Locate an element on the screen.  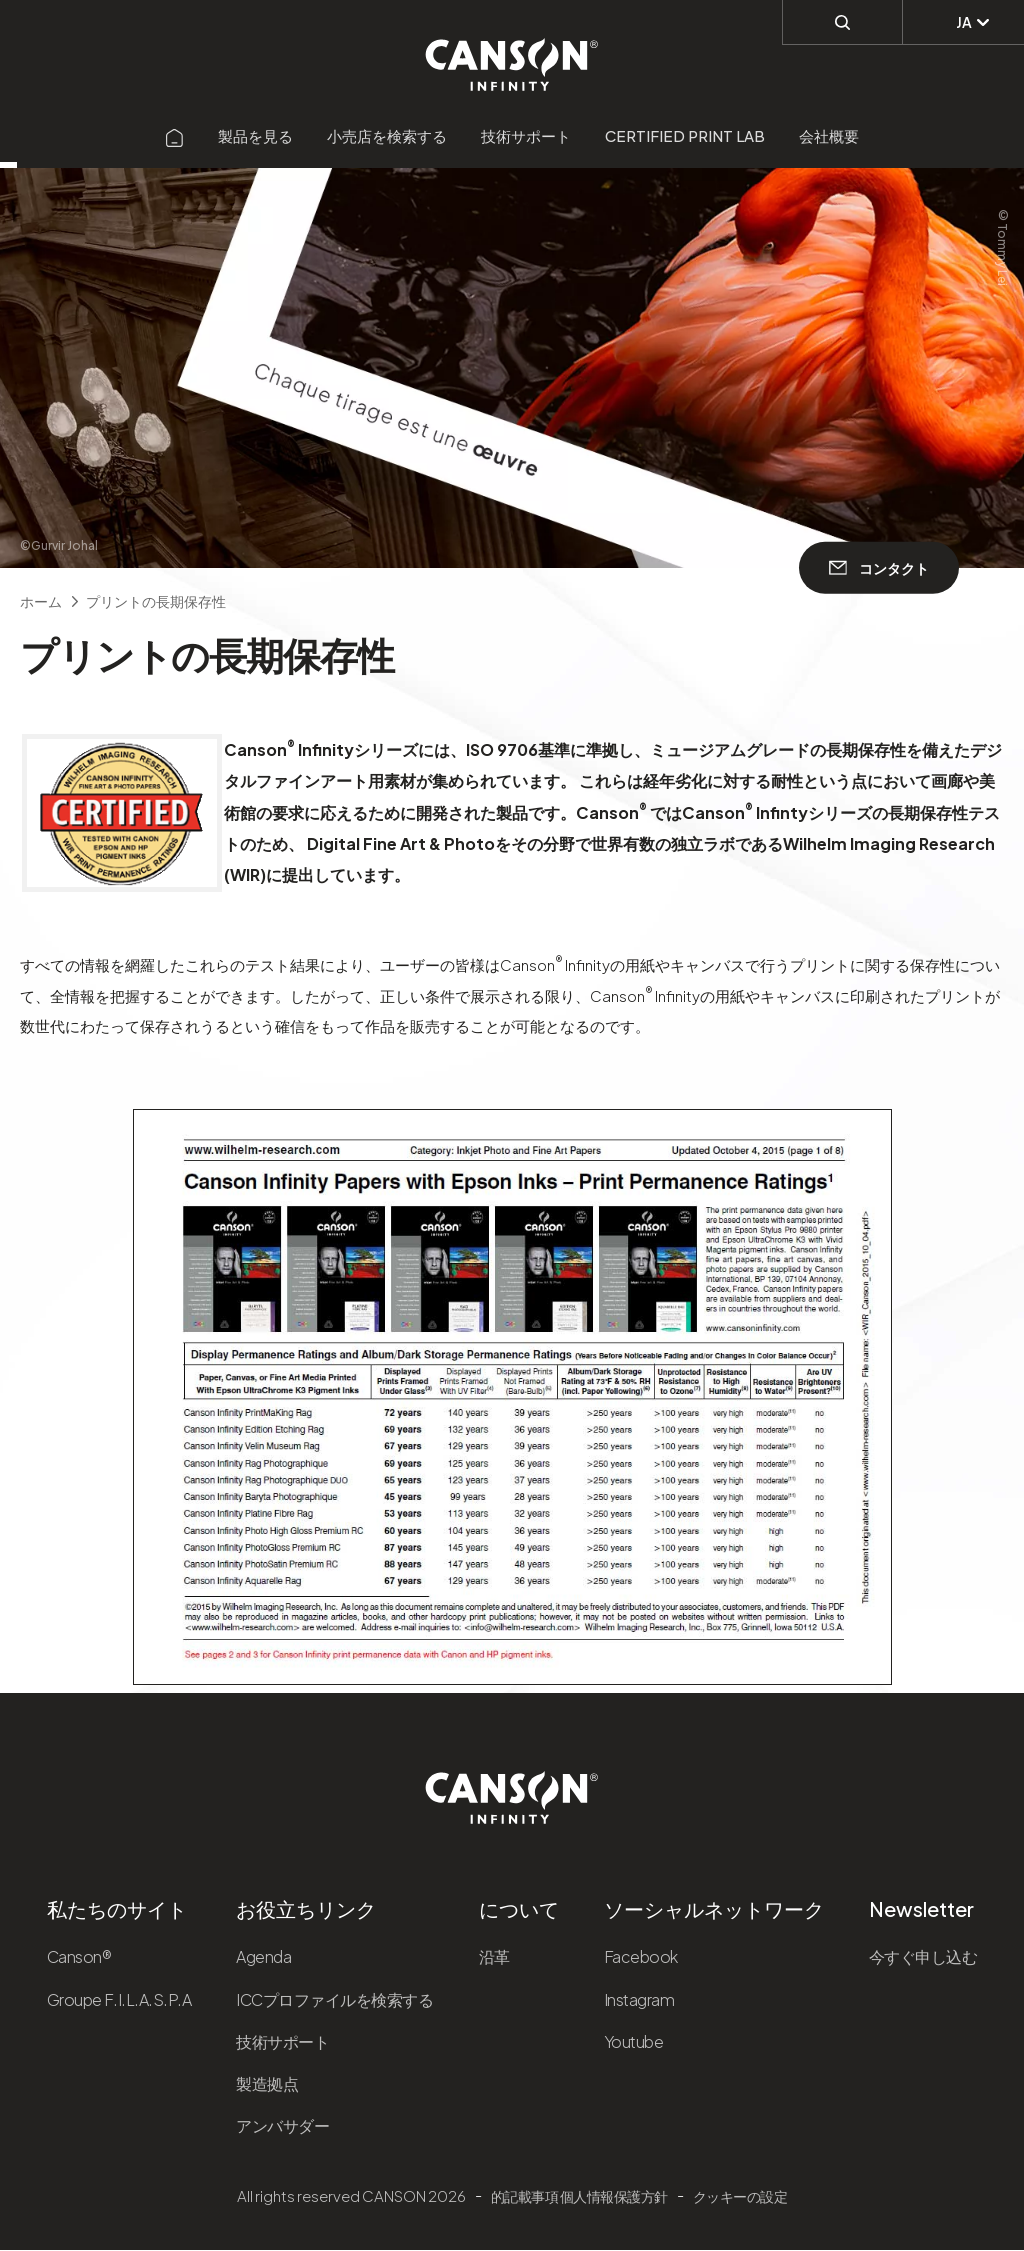
会社概要 is located at coordinates (829, 135).